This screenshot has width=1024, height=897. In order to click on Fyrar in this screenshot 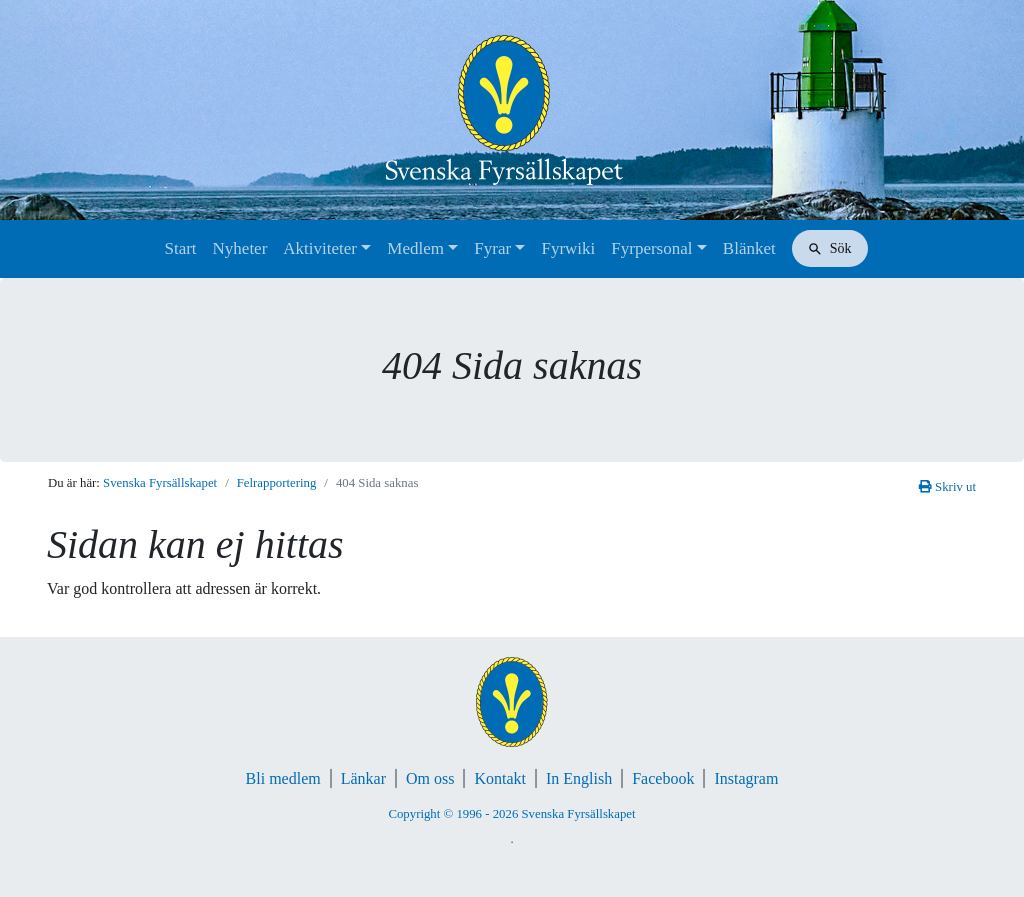, I will do `click(492, 248)`.